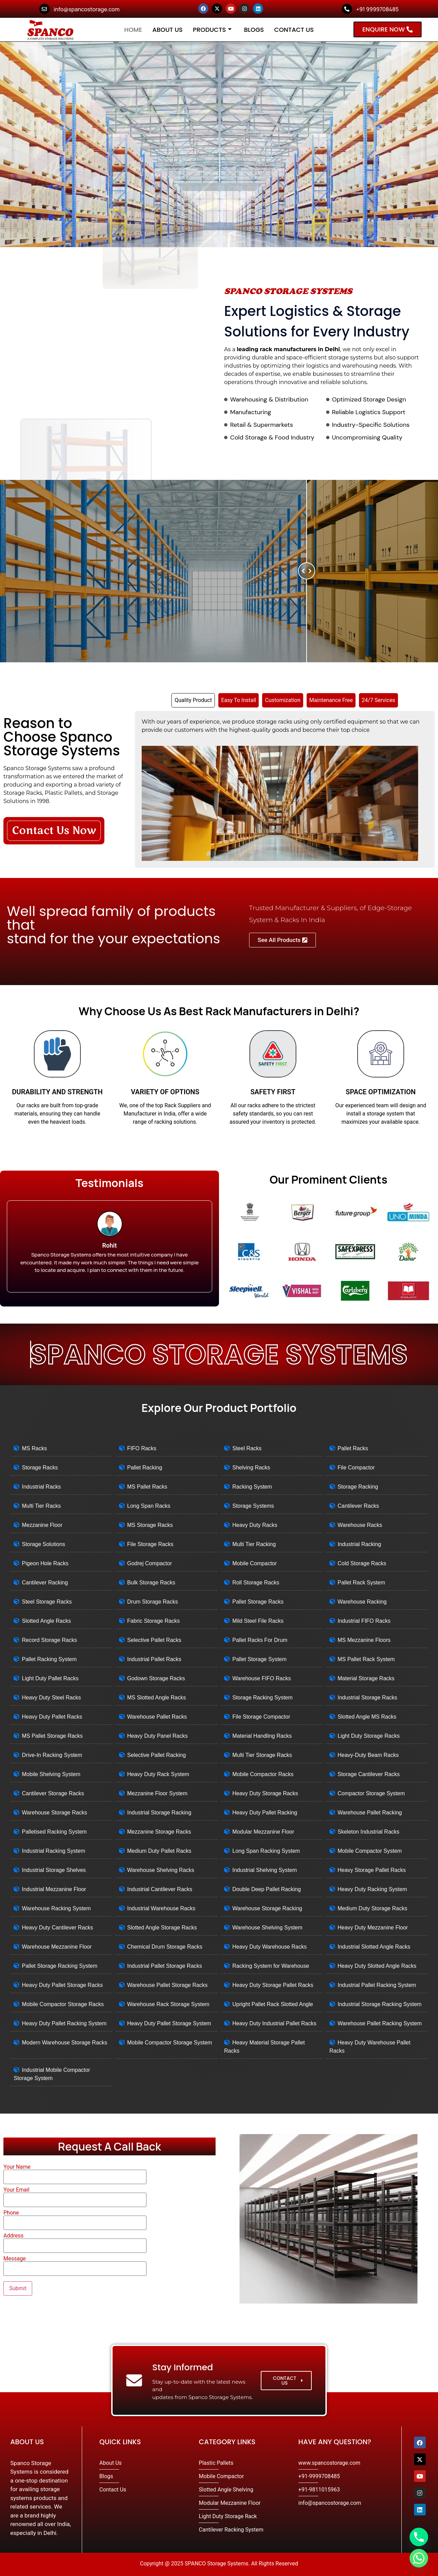 This screenshot has width=438, height=2576. I want to click on Roll Storage Racks, so click(255, 1582).